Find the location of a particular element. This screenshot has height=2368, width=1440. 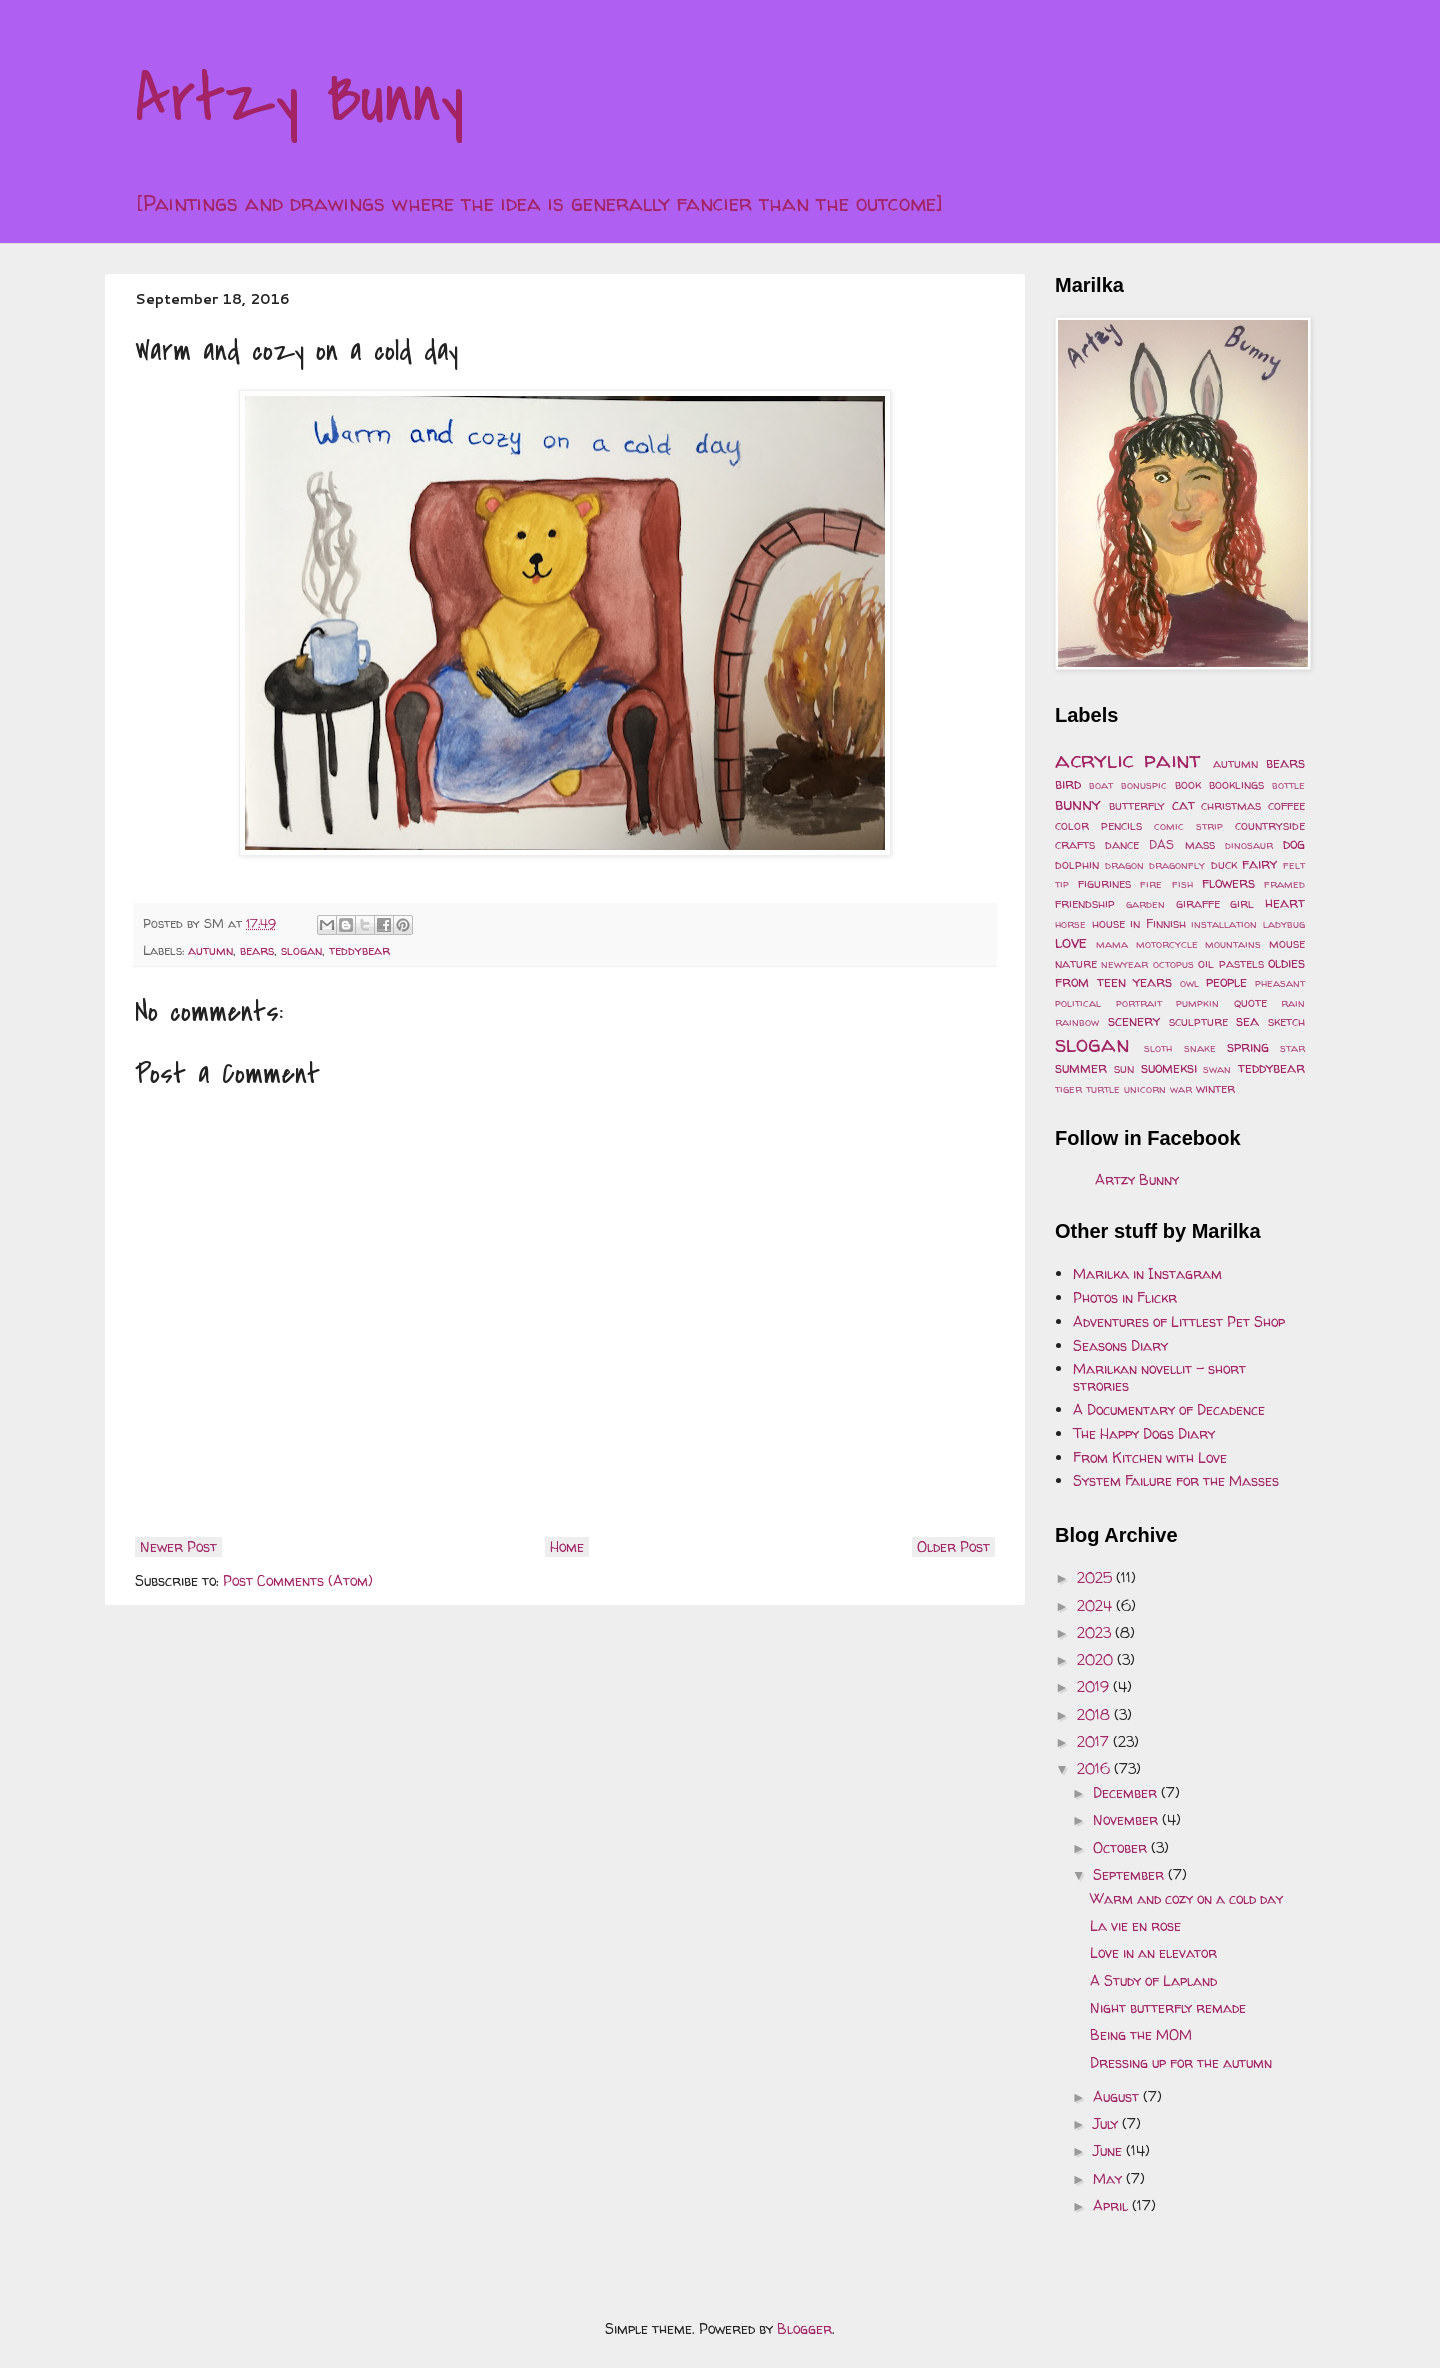

crafts is located at coordinates (1075, 844).